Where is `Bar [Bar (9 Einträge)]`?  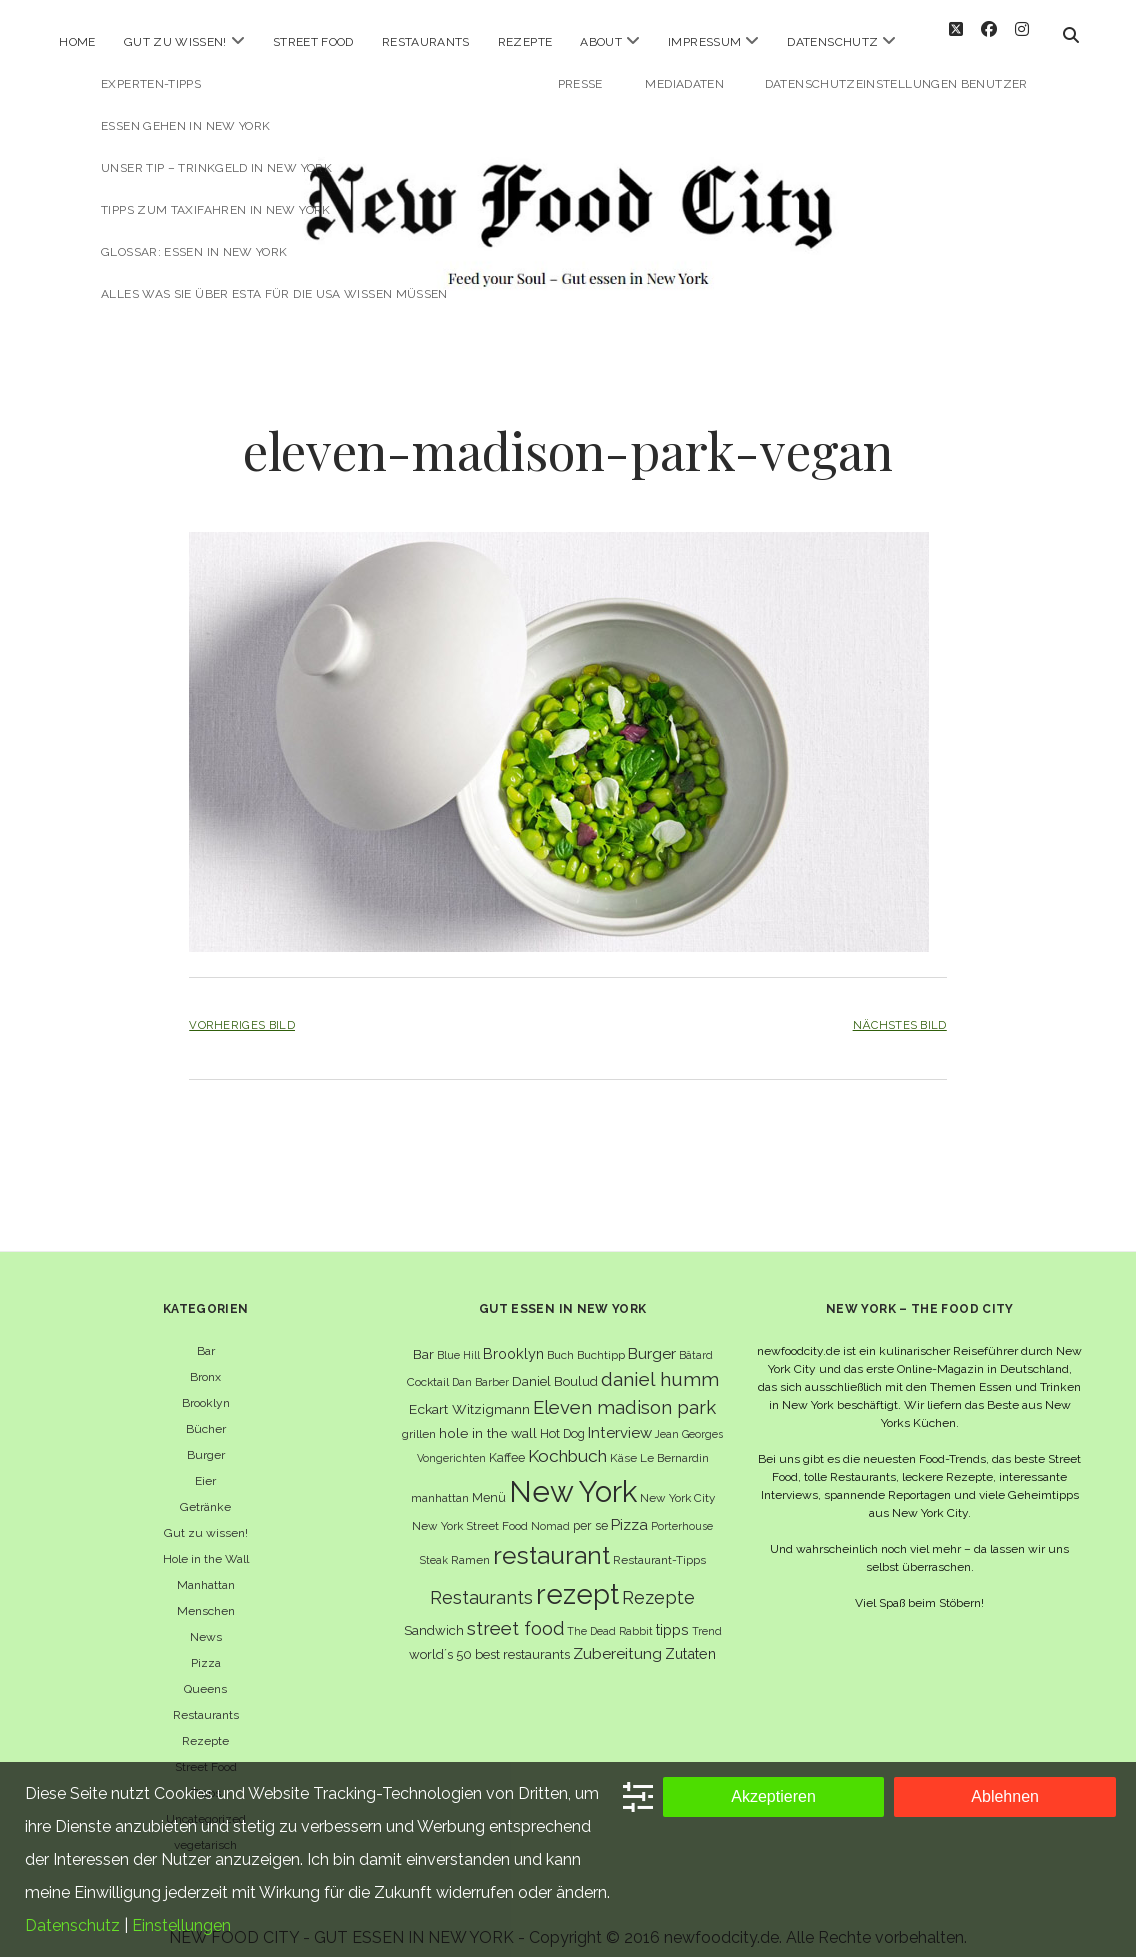
Bar [Bar (9 Einträge)] is located at coordinates (423, 1337).